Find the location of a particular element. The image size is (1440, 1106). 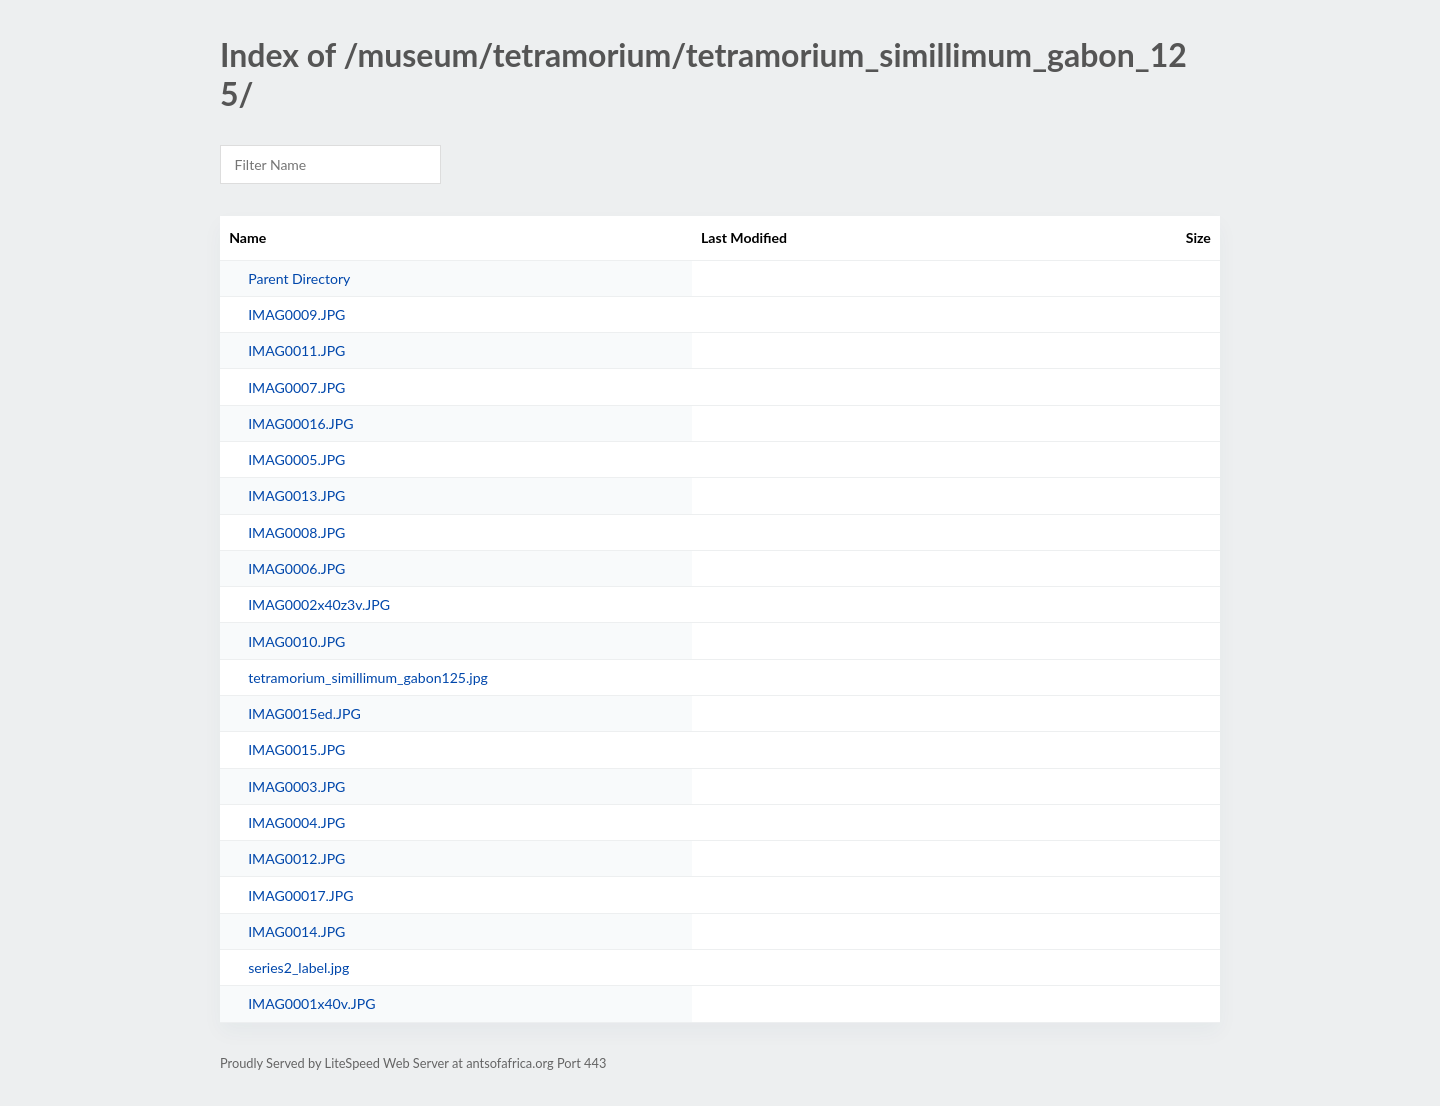

IMAG0002x40z3v.JPG is located at coordinates (319, 604).